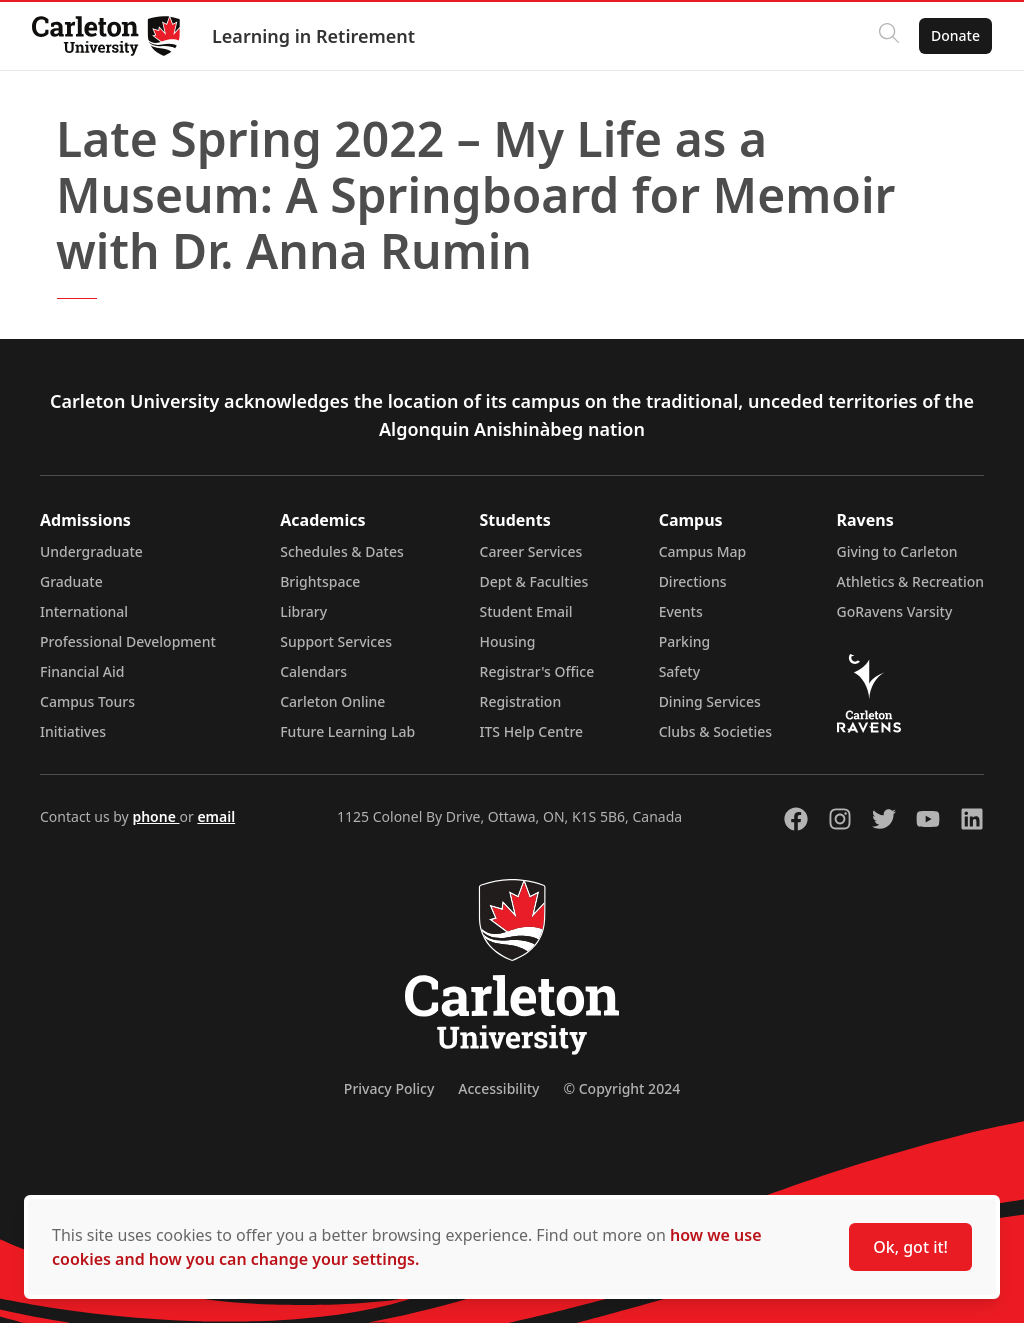  What do you see at coordinates (216, 816) in the screenshot?
I see `email` at bounding box center [216, 816].